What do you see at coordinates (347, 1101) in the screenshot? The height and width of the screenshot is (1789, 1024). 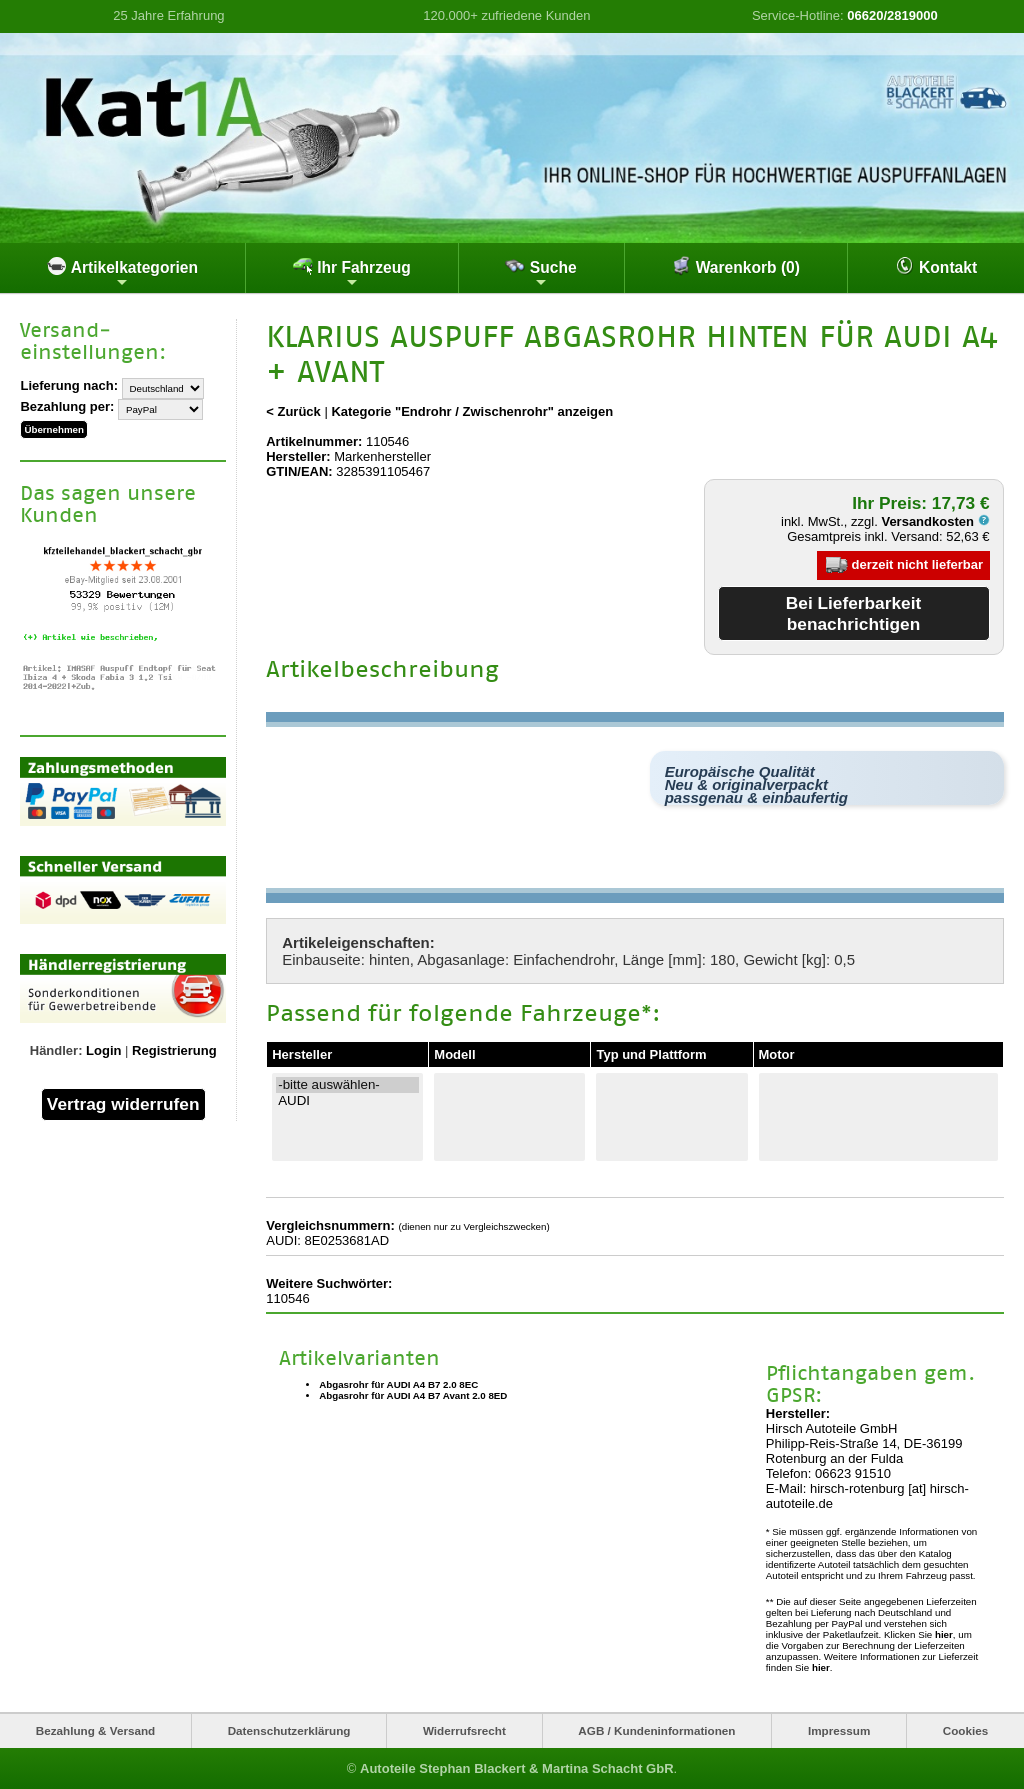 I see `AUDI` at bounding box center [347, 1101].